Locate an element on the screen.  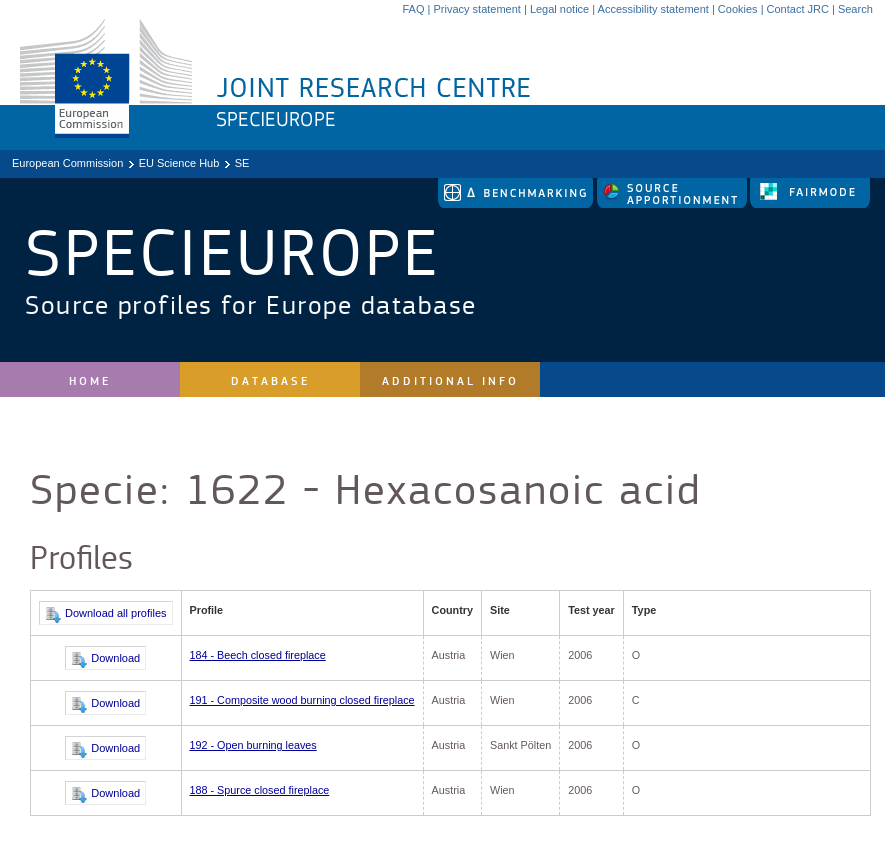
SE is located at coordinates (242, 163).